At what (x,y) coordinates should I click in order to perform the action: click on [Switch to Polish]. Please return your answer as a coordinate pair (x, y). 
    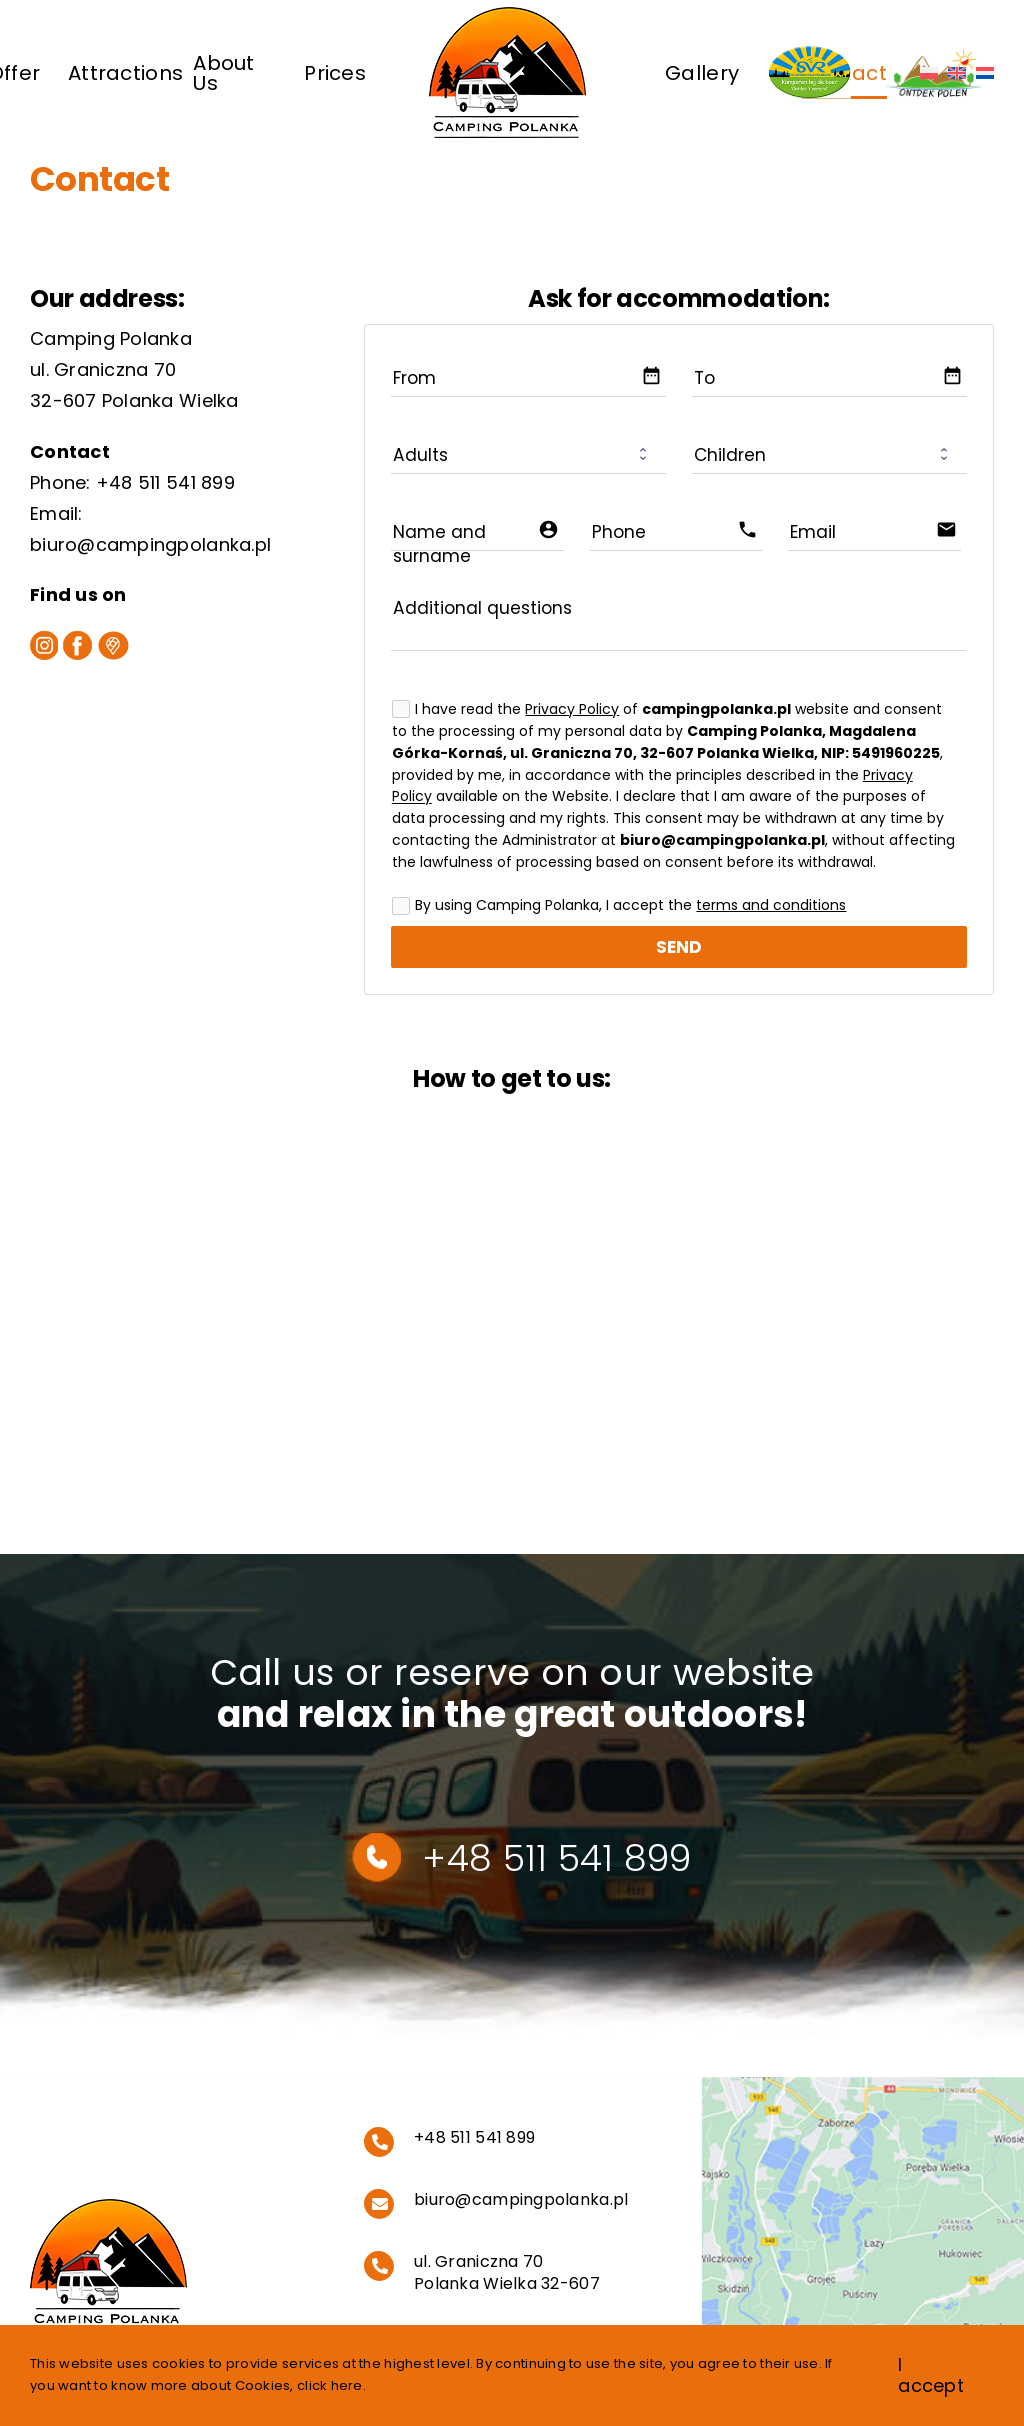
    Looking at the image, I should click on (929, 72).